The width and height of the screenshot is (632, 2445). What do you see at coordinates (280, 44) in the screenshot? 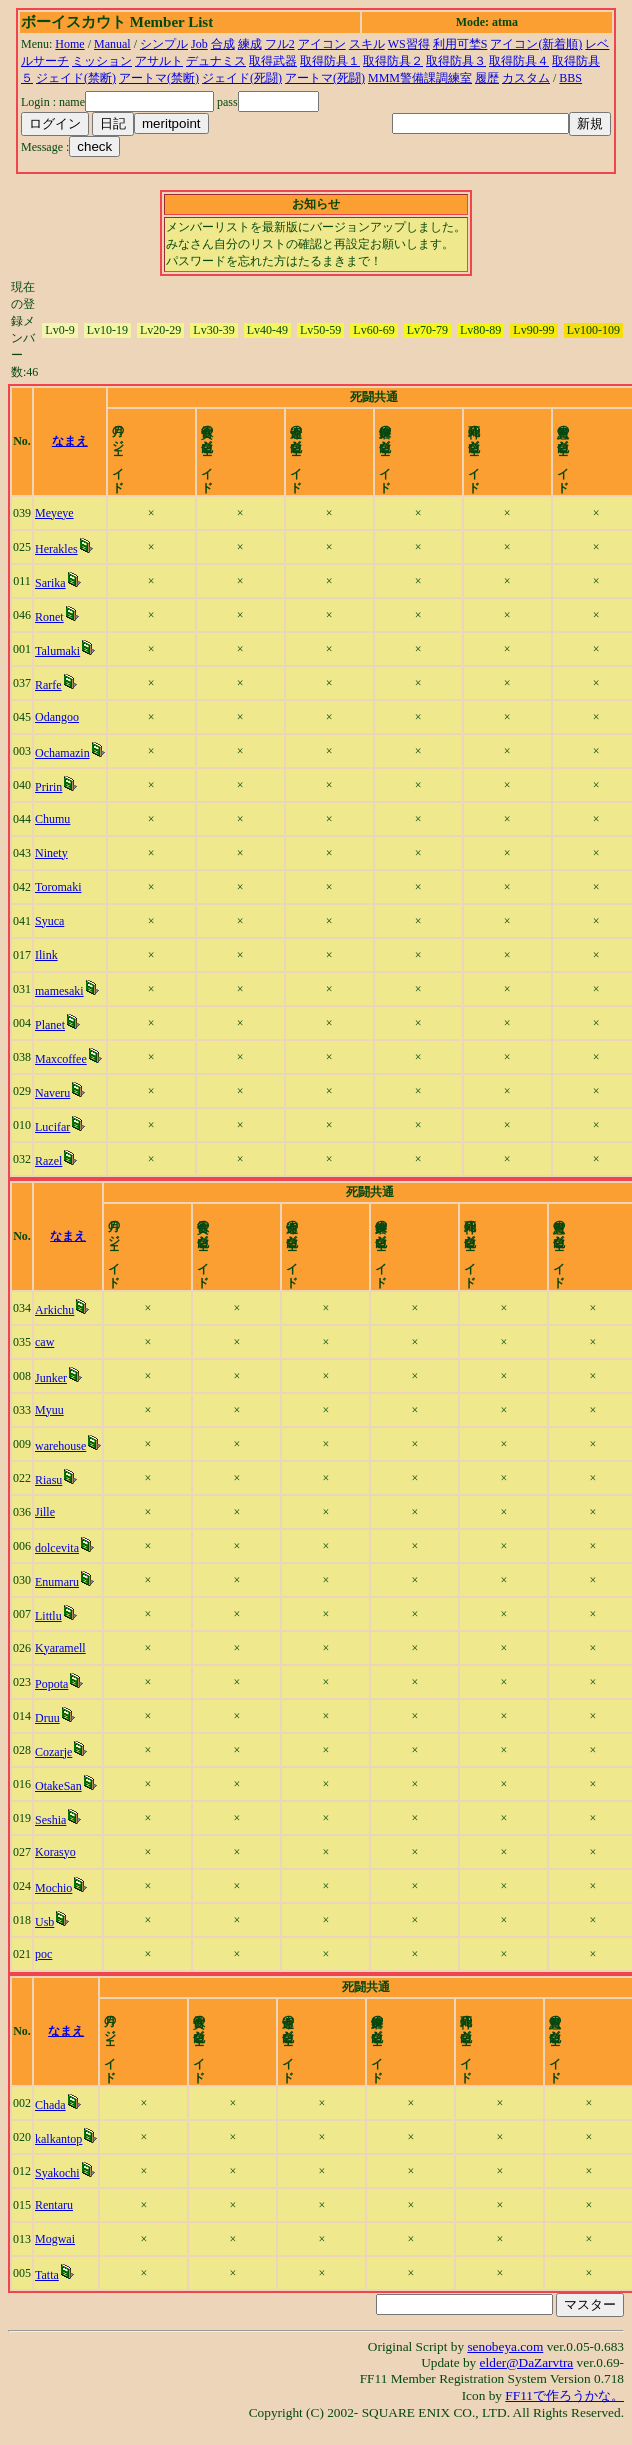
I see `フル2` at bounding box center [280, 44].